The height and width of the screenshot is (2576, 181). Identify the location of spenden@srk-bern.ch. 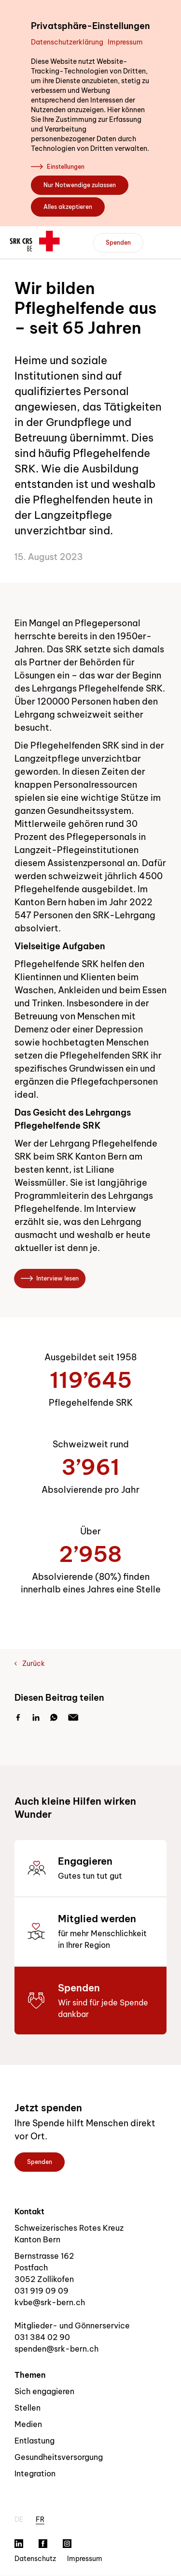
(56, 2349).